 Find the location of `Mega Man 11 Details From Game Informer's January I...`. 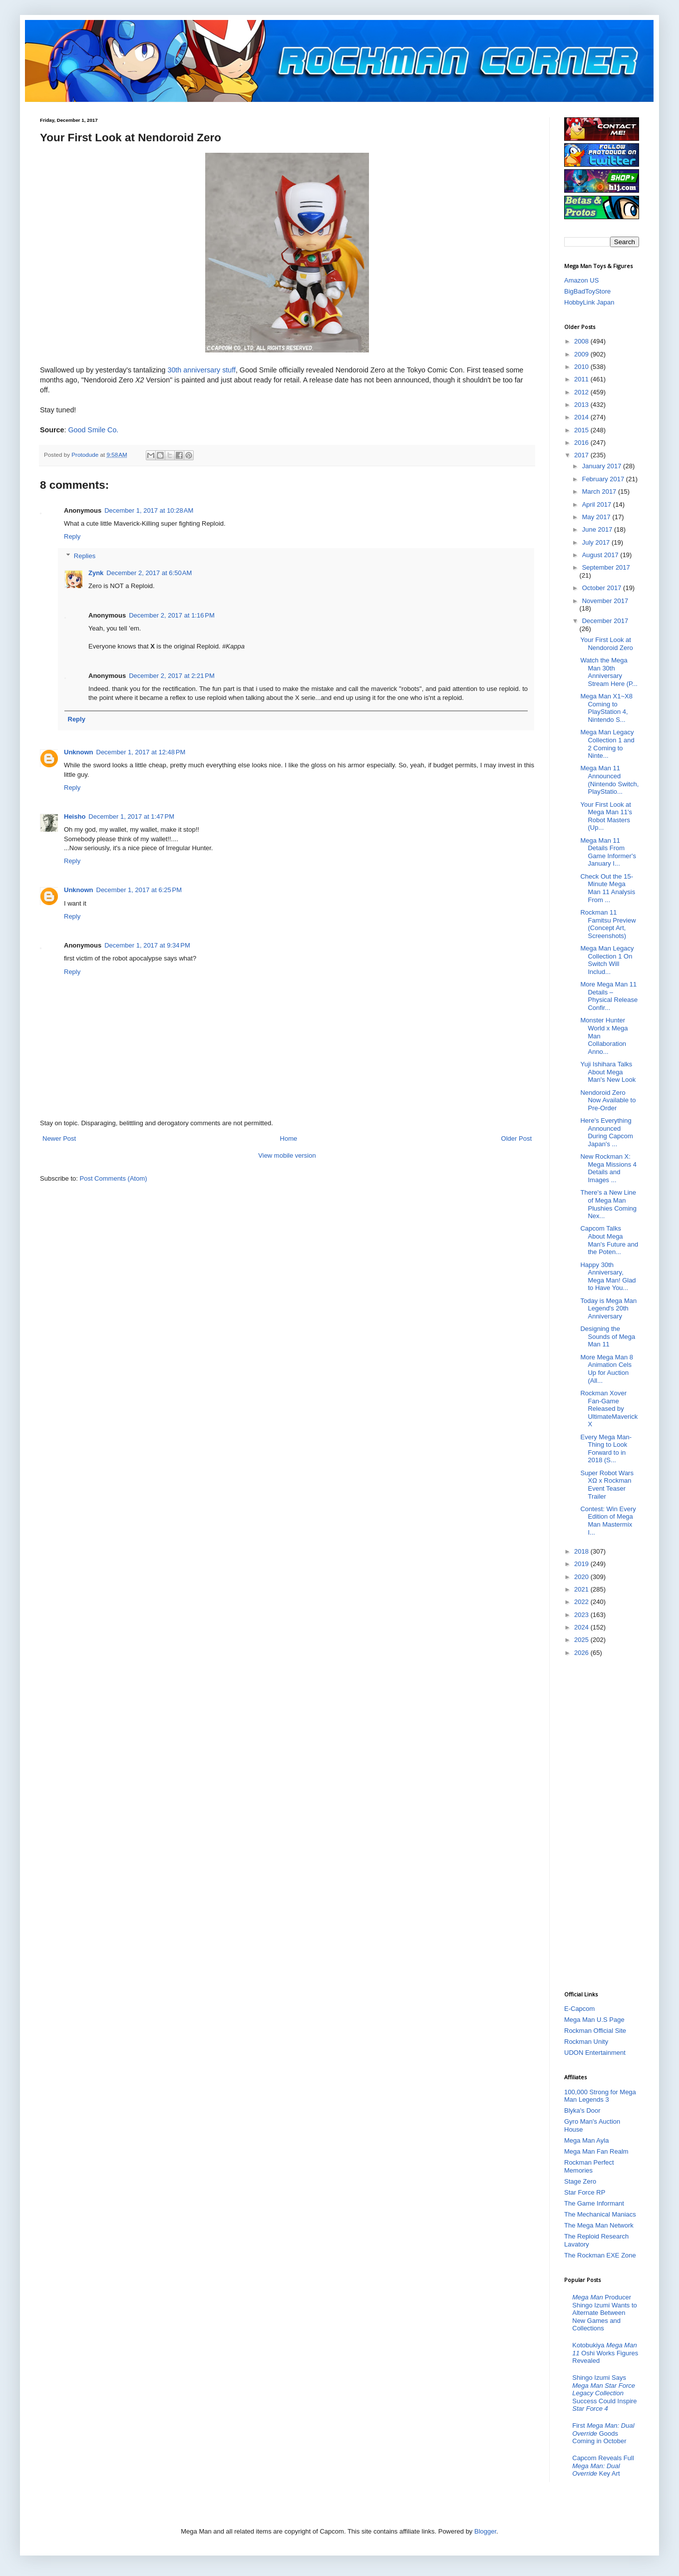

Mega Man 11 Details From Game Informer's January I... is located at coordinates (608, 852).